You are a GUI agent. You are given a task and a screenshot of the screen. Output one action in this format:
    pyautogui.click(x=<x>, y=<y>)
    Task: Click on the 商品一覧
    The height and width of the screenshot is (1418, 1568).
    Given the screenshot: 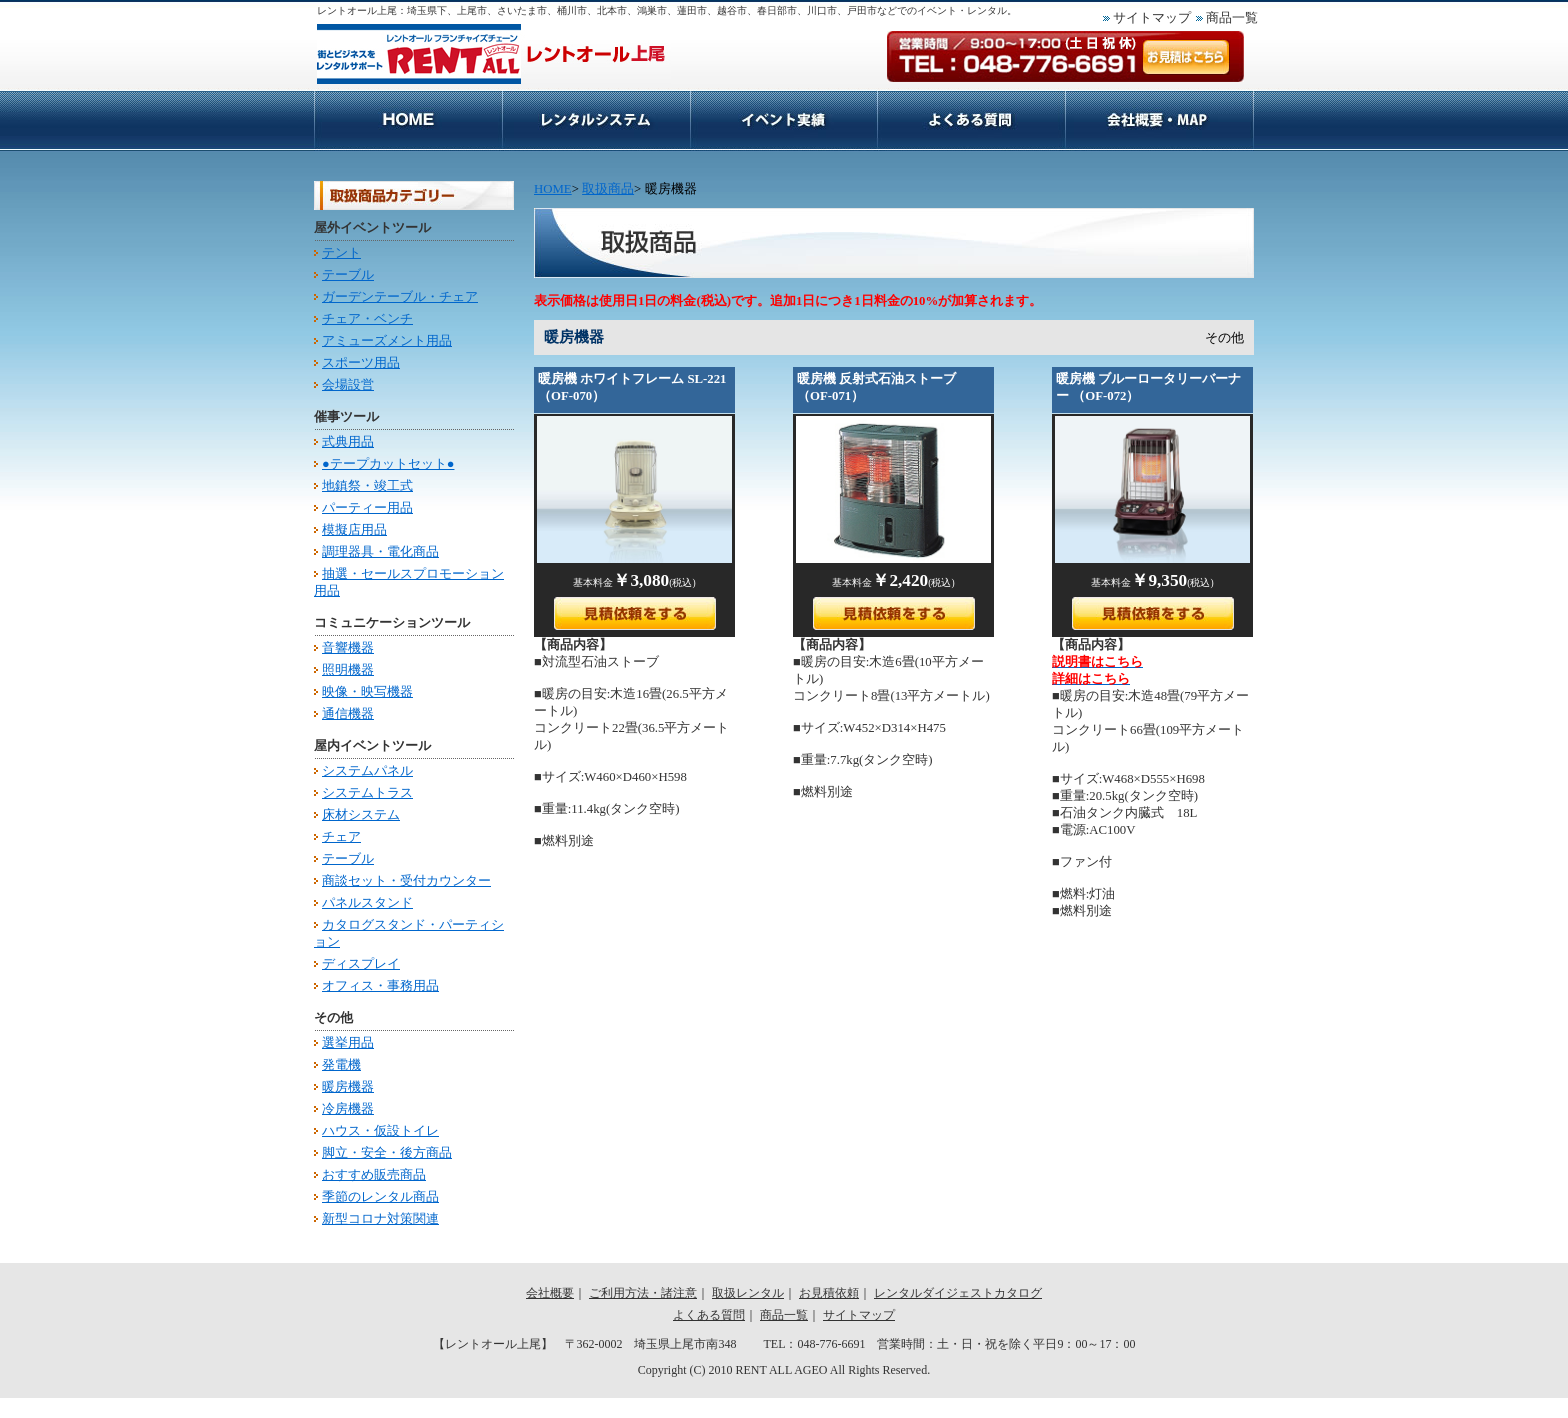 What is the action you would take?
    pyautogui.click(x=1232, y=18)
    